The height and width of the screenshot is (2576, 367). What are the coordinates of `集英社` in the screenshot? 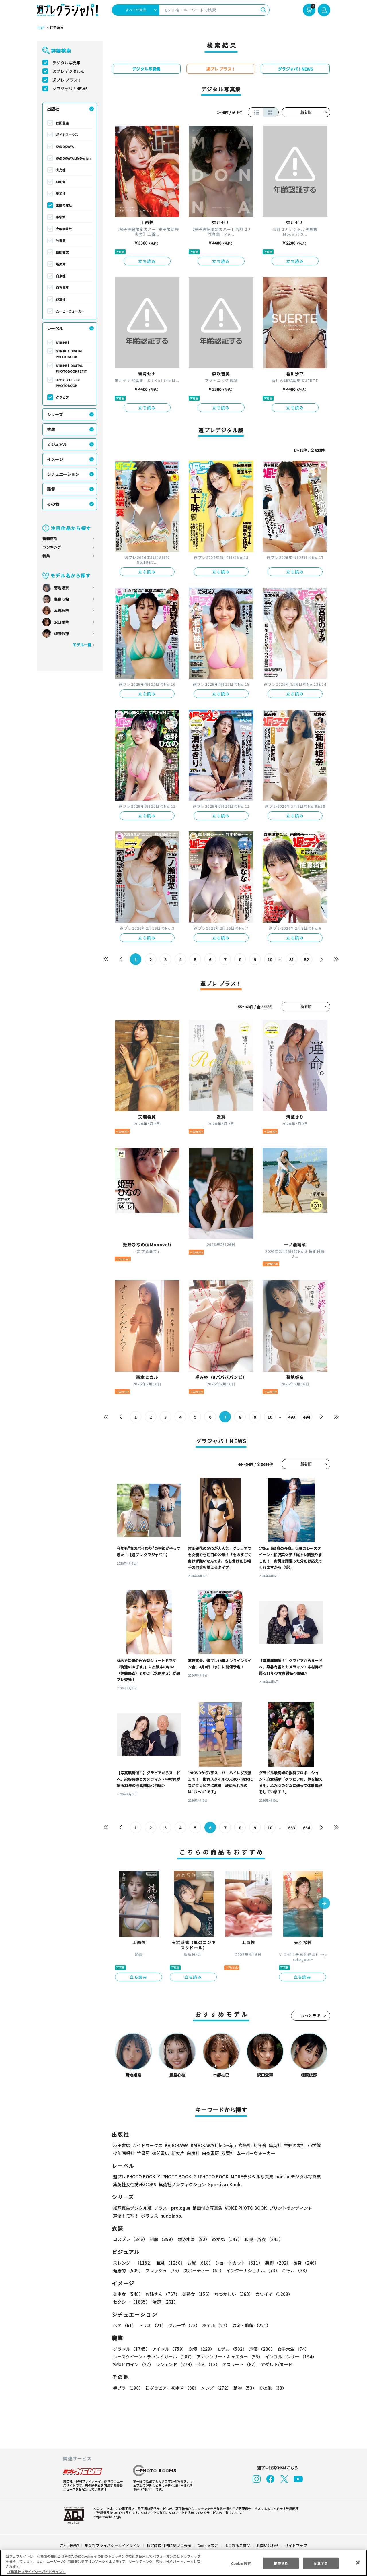 It's located at (60, 193).